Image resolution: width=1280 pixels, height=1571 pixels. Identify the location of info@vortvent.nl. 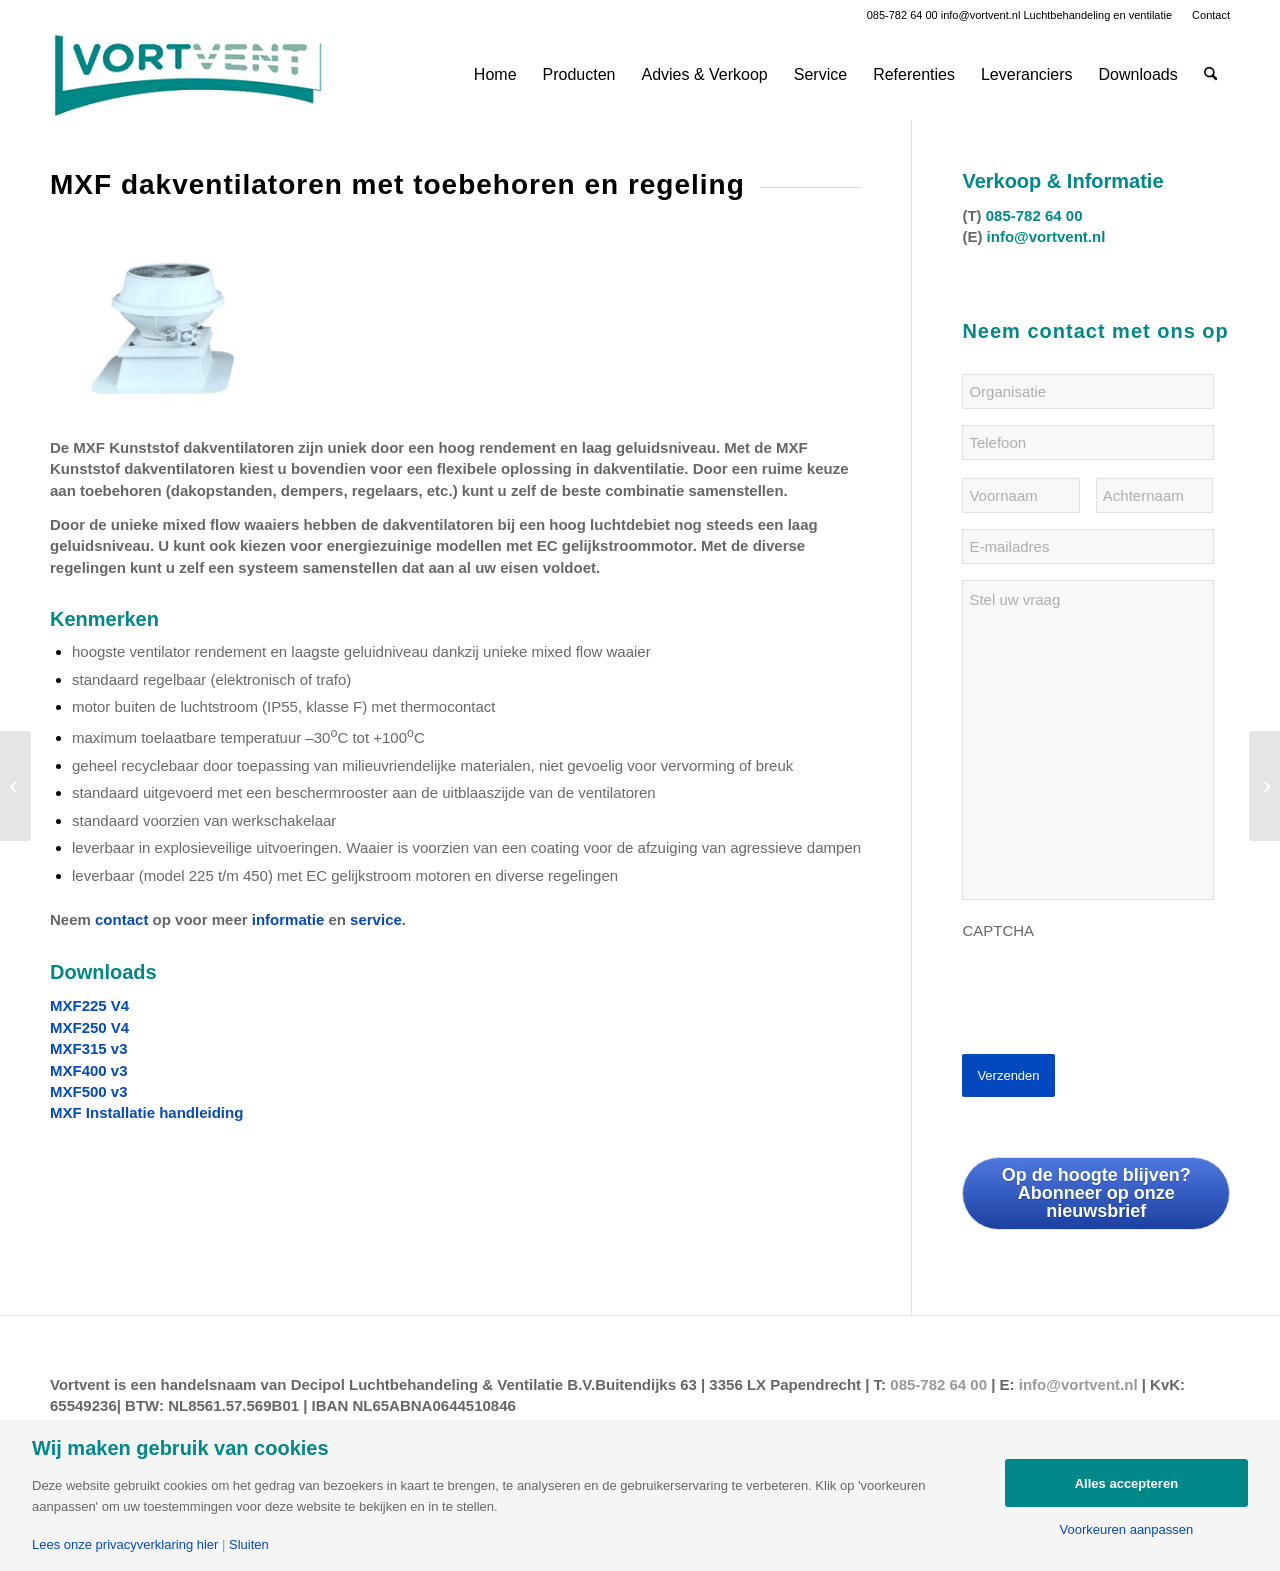
(981, 15).